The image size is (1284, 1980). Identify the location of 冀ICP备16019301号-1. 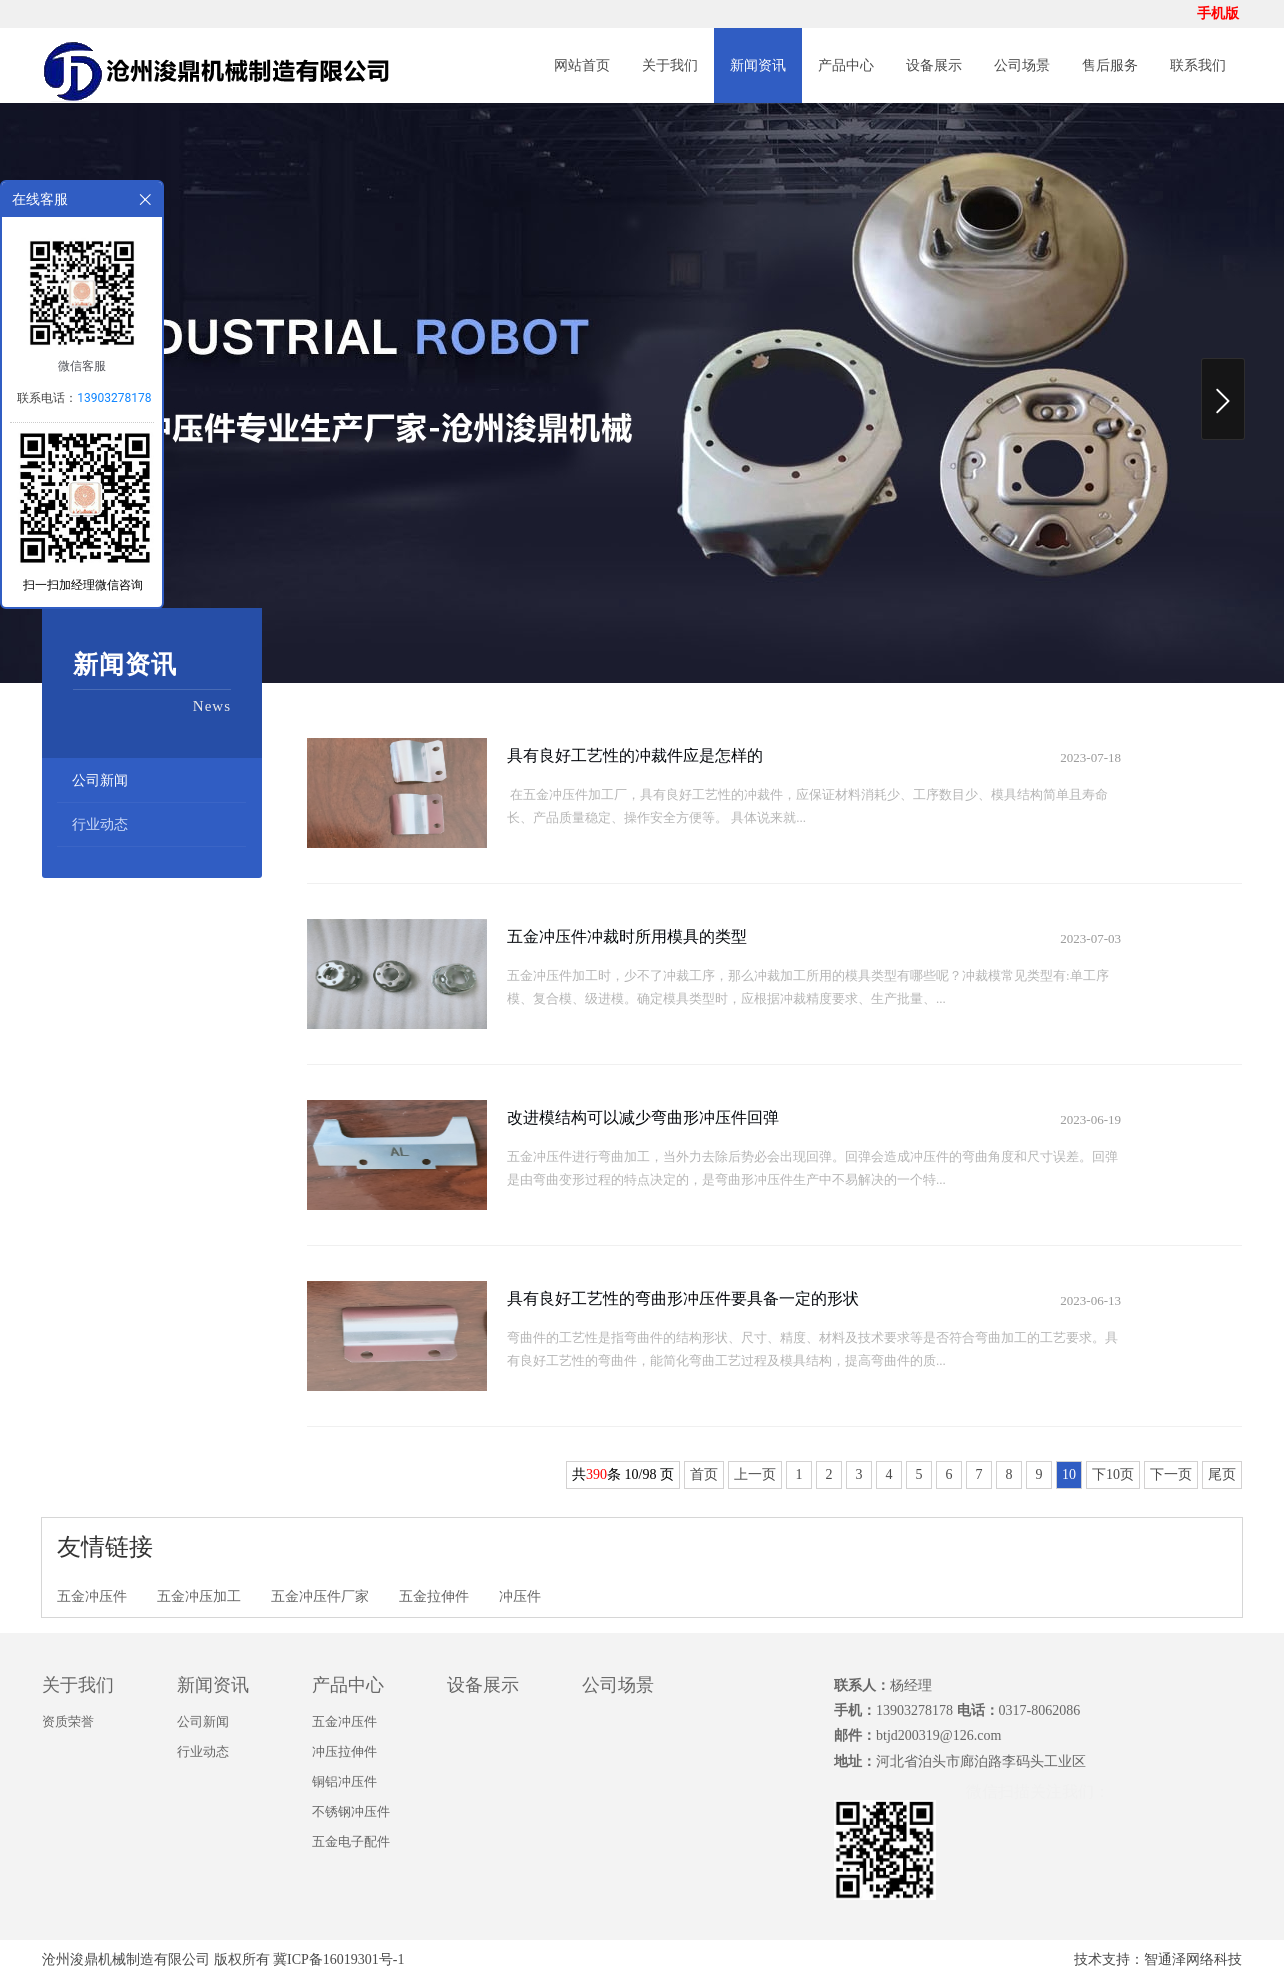
(338, 1959).